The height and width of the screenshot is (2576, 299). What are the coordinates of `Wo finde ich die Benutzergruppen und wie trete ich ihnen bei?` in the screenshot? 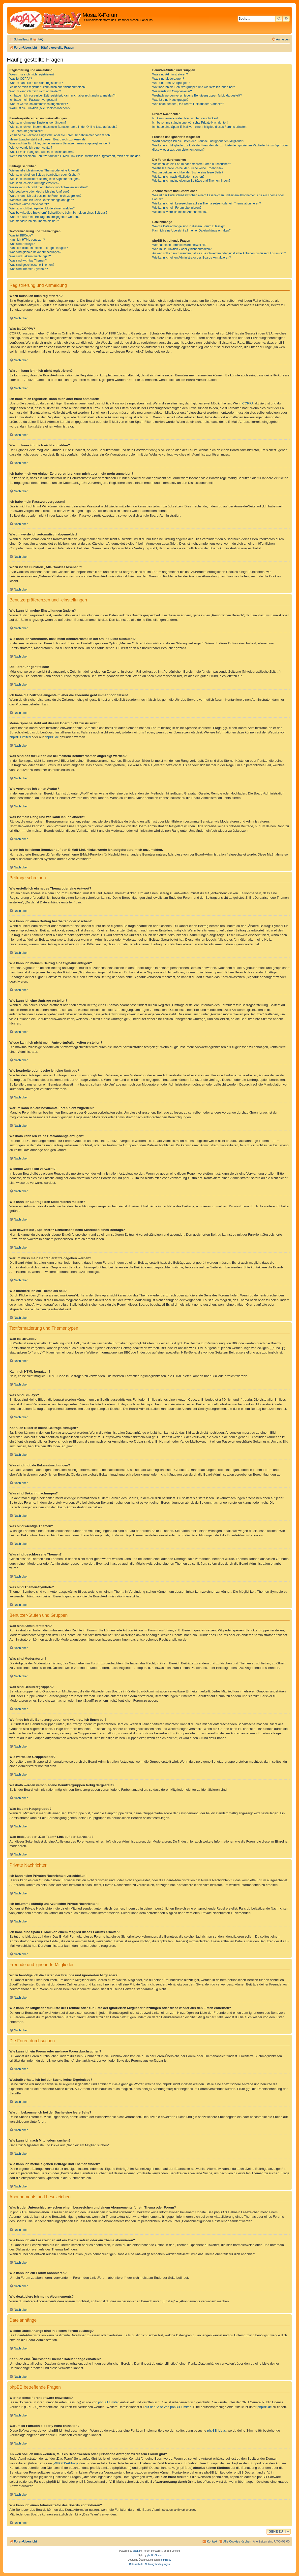 It's located at (193, 87).